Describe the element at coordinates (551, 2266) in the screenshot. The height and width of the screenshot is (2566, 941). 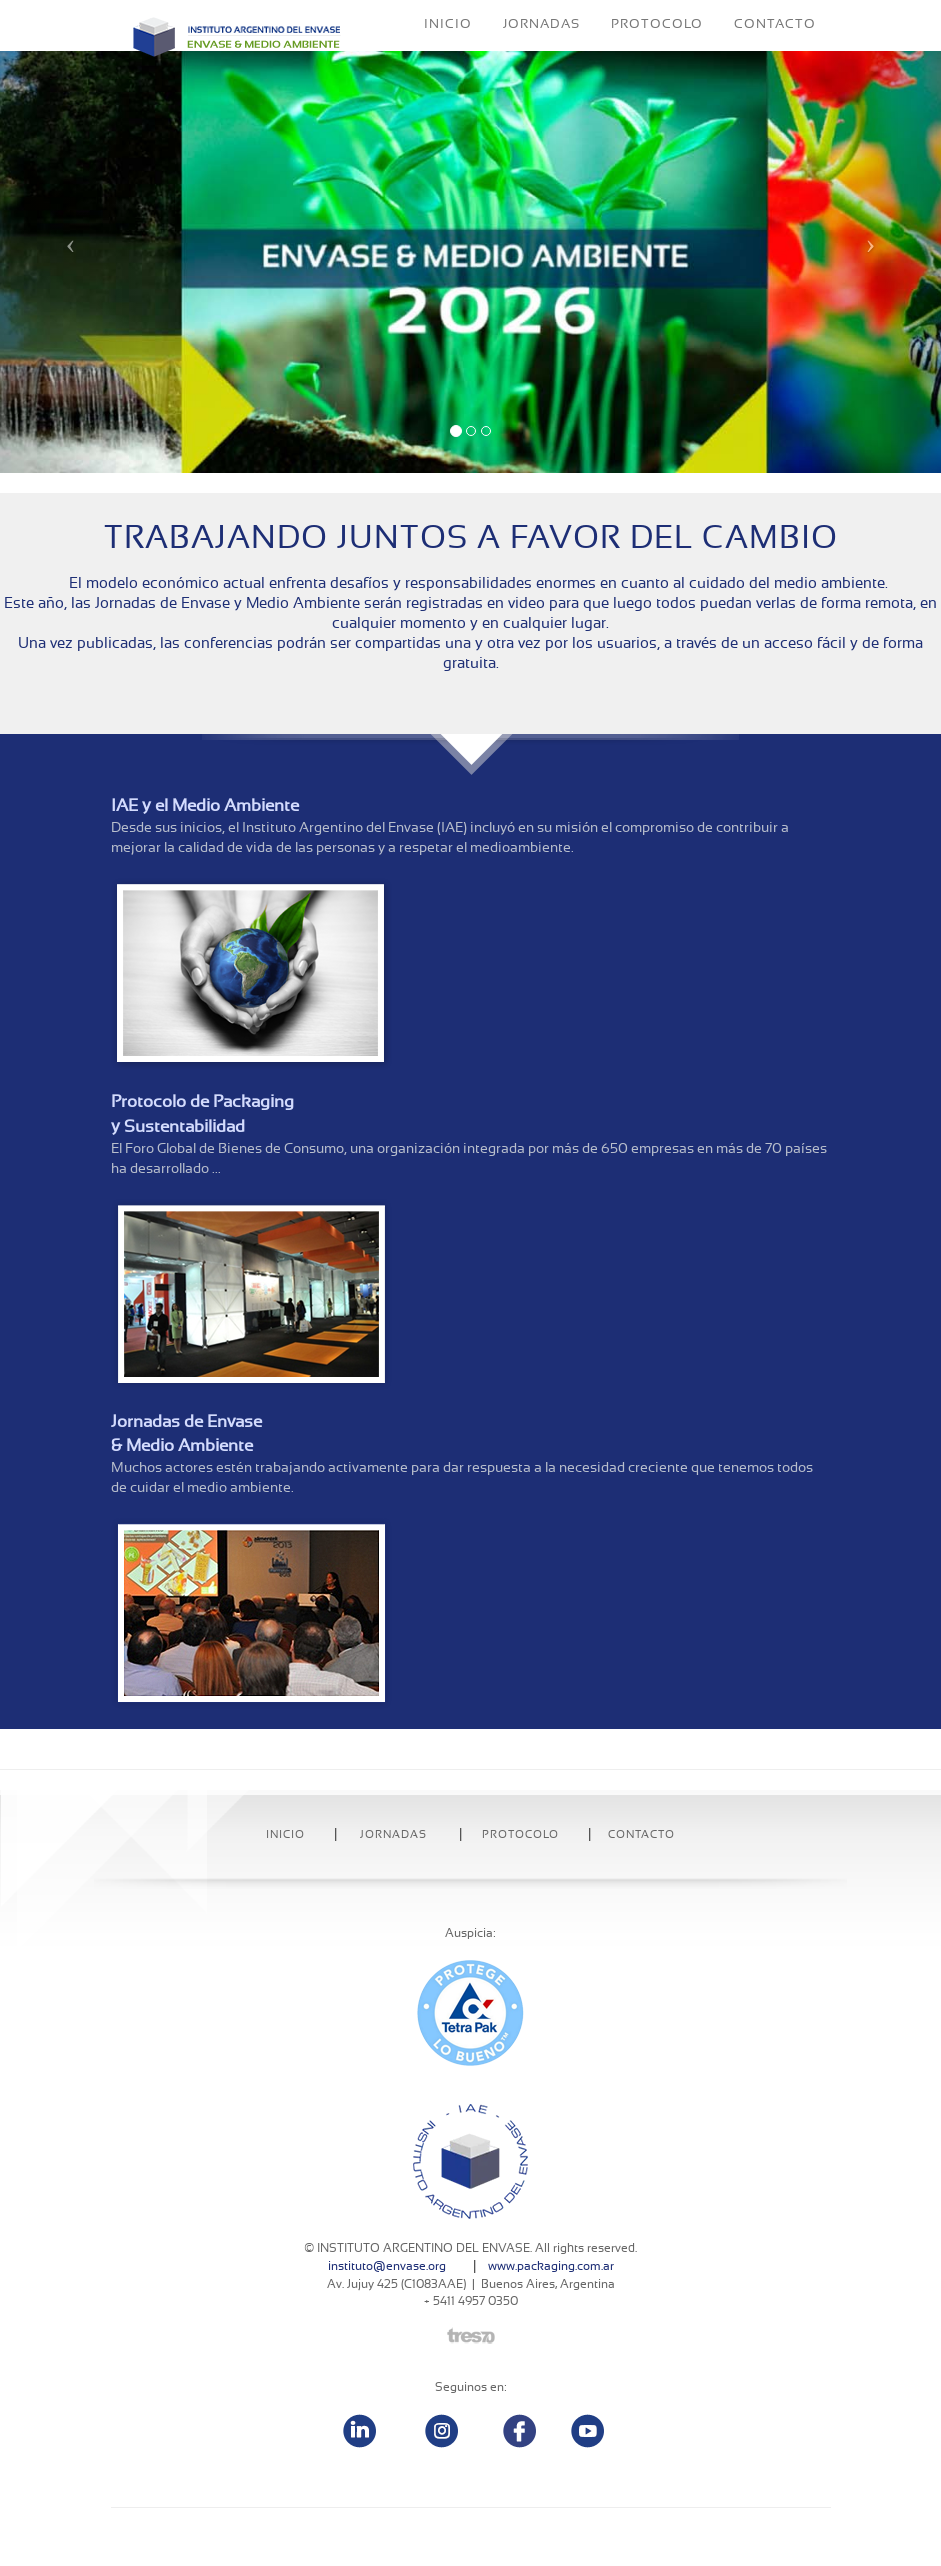
I see `www.packaging.com.ar` at that location.